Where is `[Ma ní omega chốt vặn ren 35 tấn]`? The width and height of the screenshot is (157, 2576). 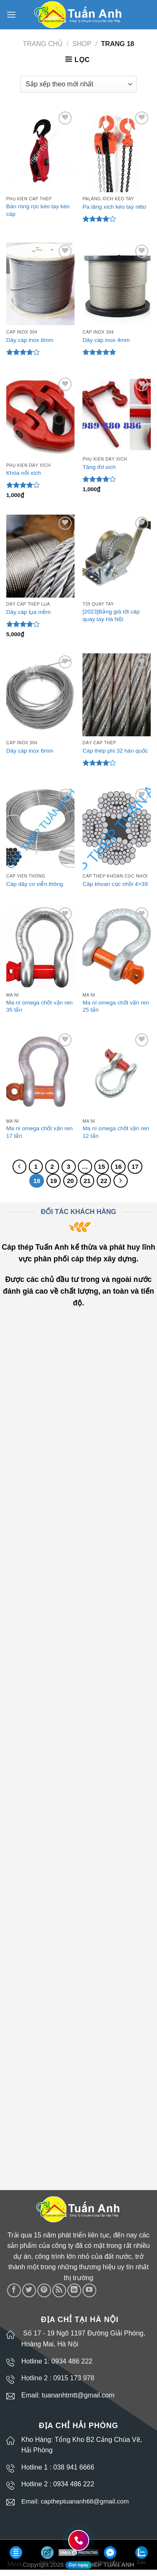 [Ma ní omega chốt vặn ren 35 tấn] is located at coordinates (40, 946).